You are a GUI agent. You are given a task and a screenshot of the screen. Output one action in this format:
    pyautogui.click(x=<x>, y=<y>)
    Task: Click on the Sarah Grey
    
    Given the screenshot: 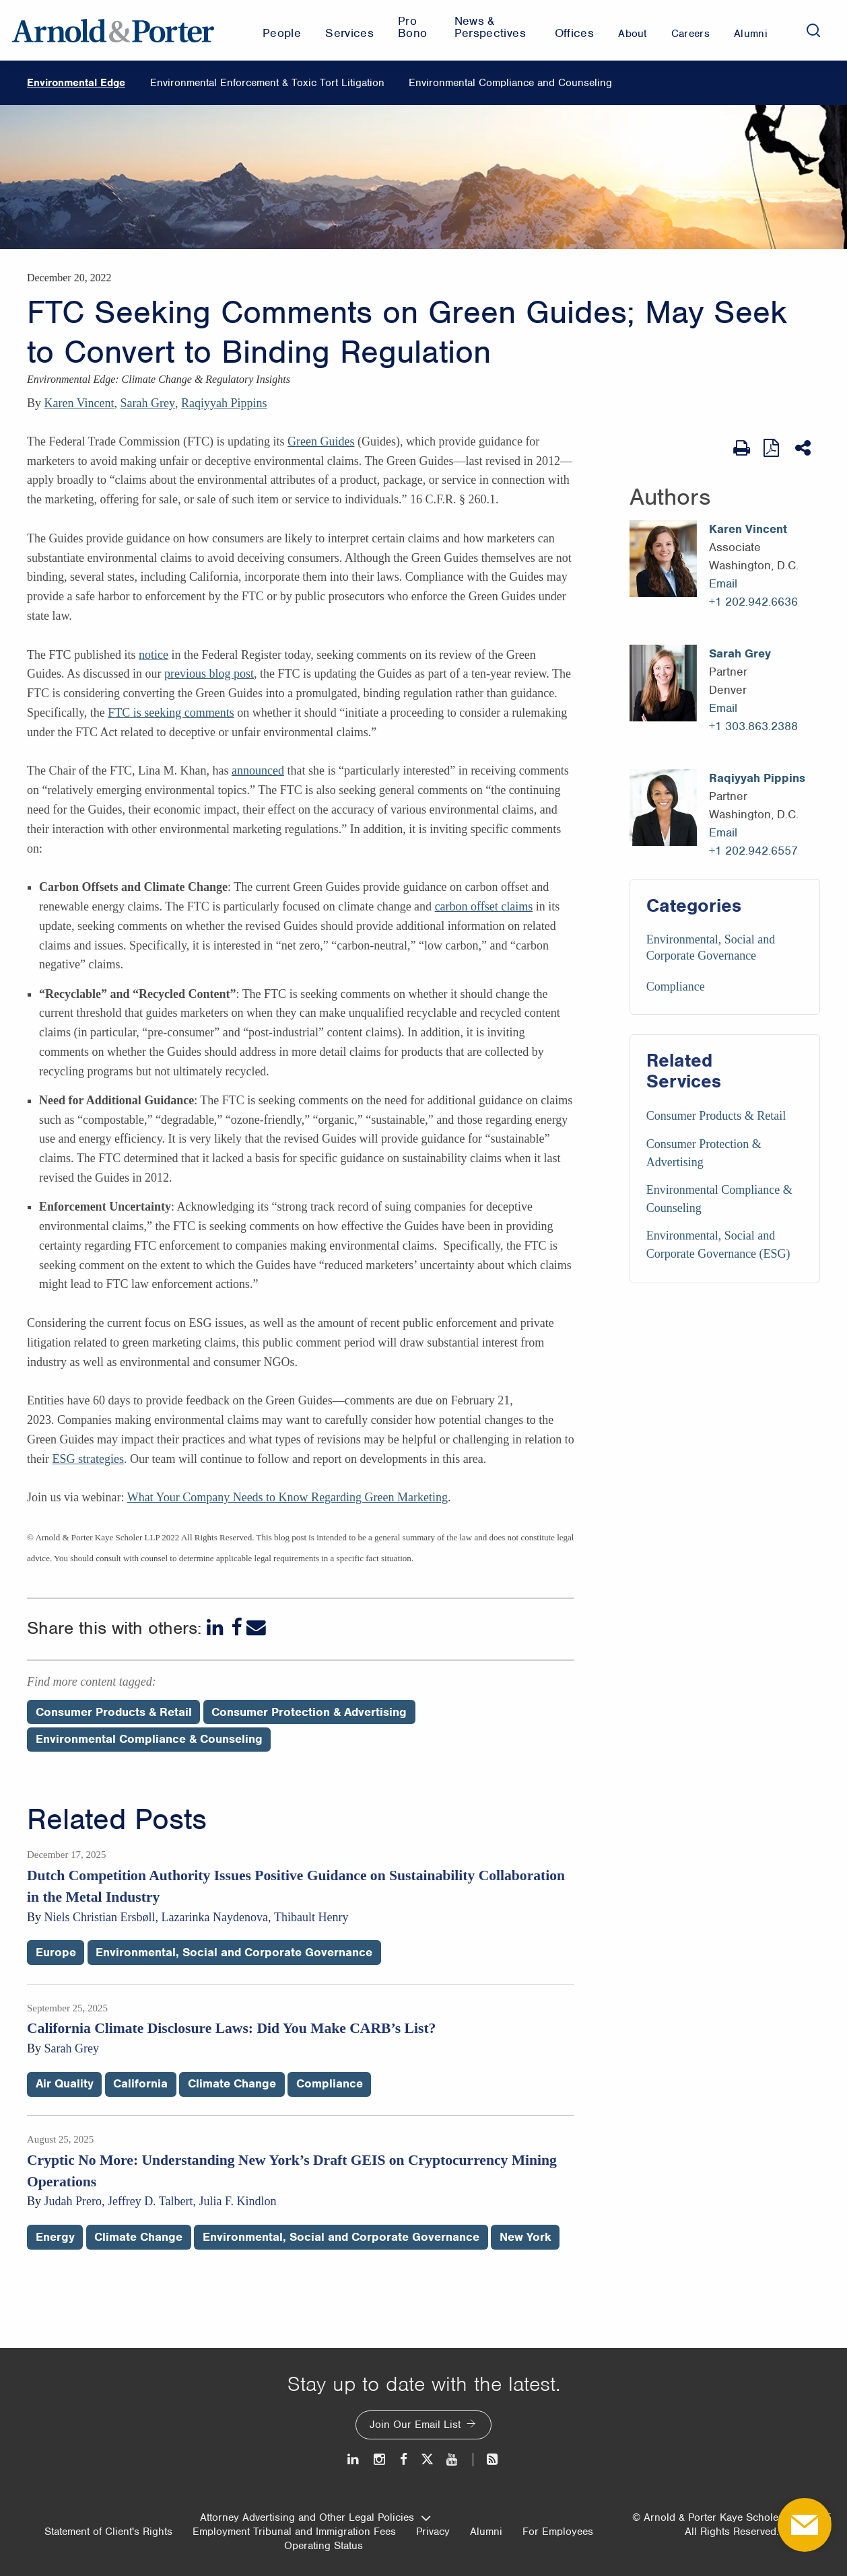 What is the action you would take?
    pyautogui.click(x=148, y=403)
    